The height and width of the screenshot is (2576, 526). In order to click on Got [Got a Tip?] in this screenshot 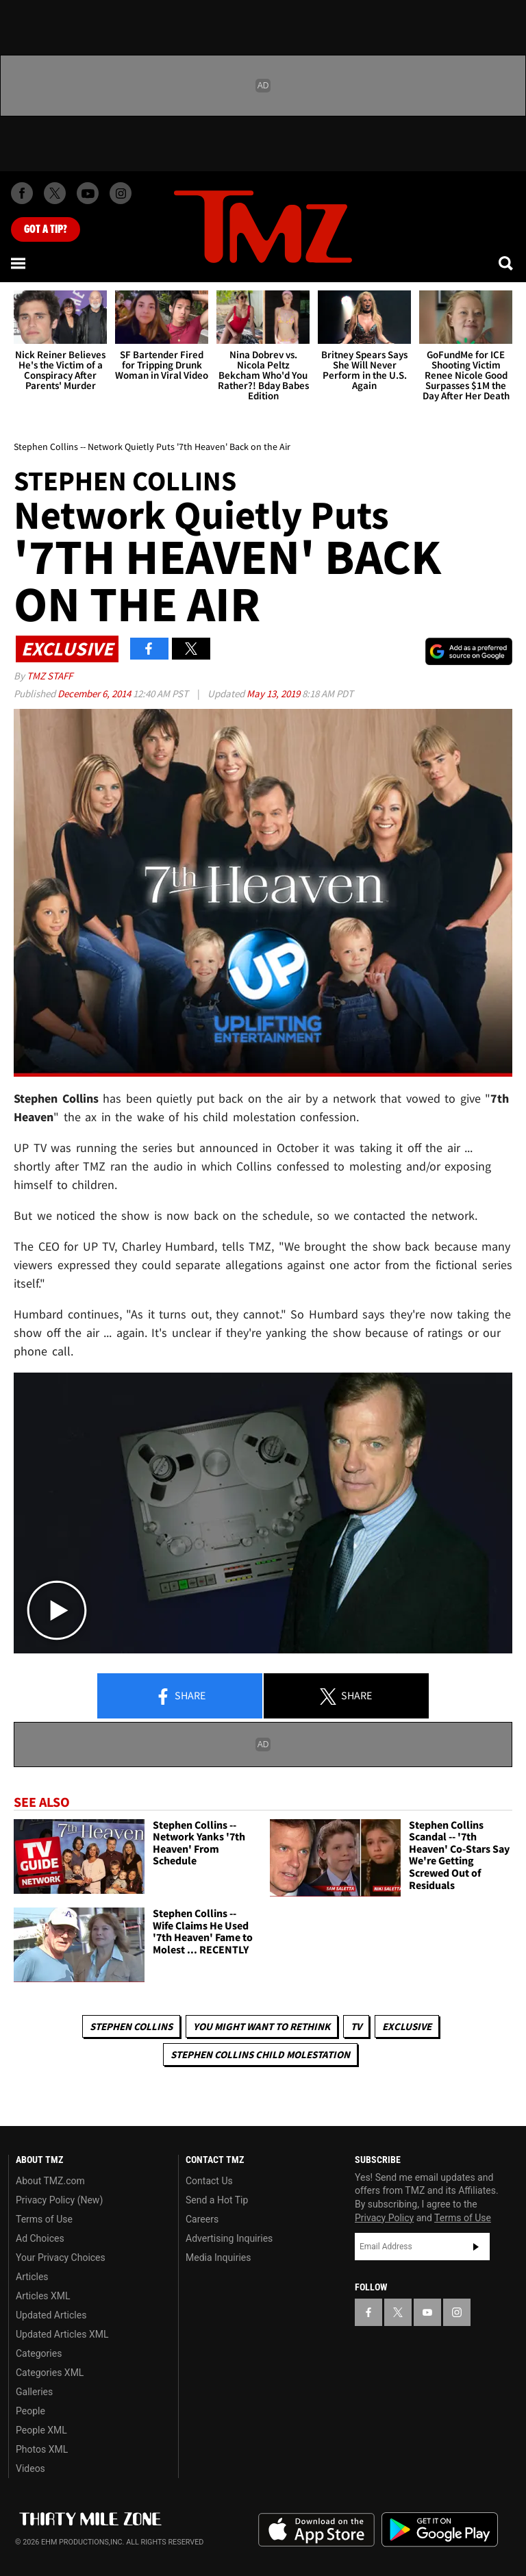, I will do `click(45, 229)`.